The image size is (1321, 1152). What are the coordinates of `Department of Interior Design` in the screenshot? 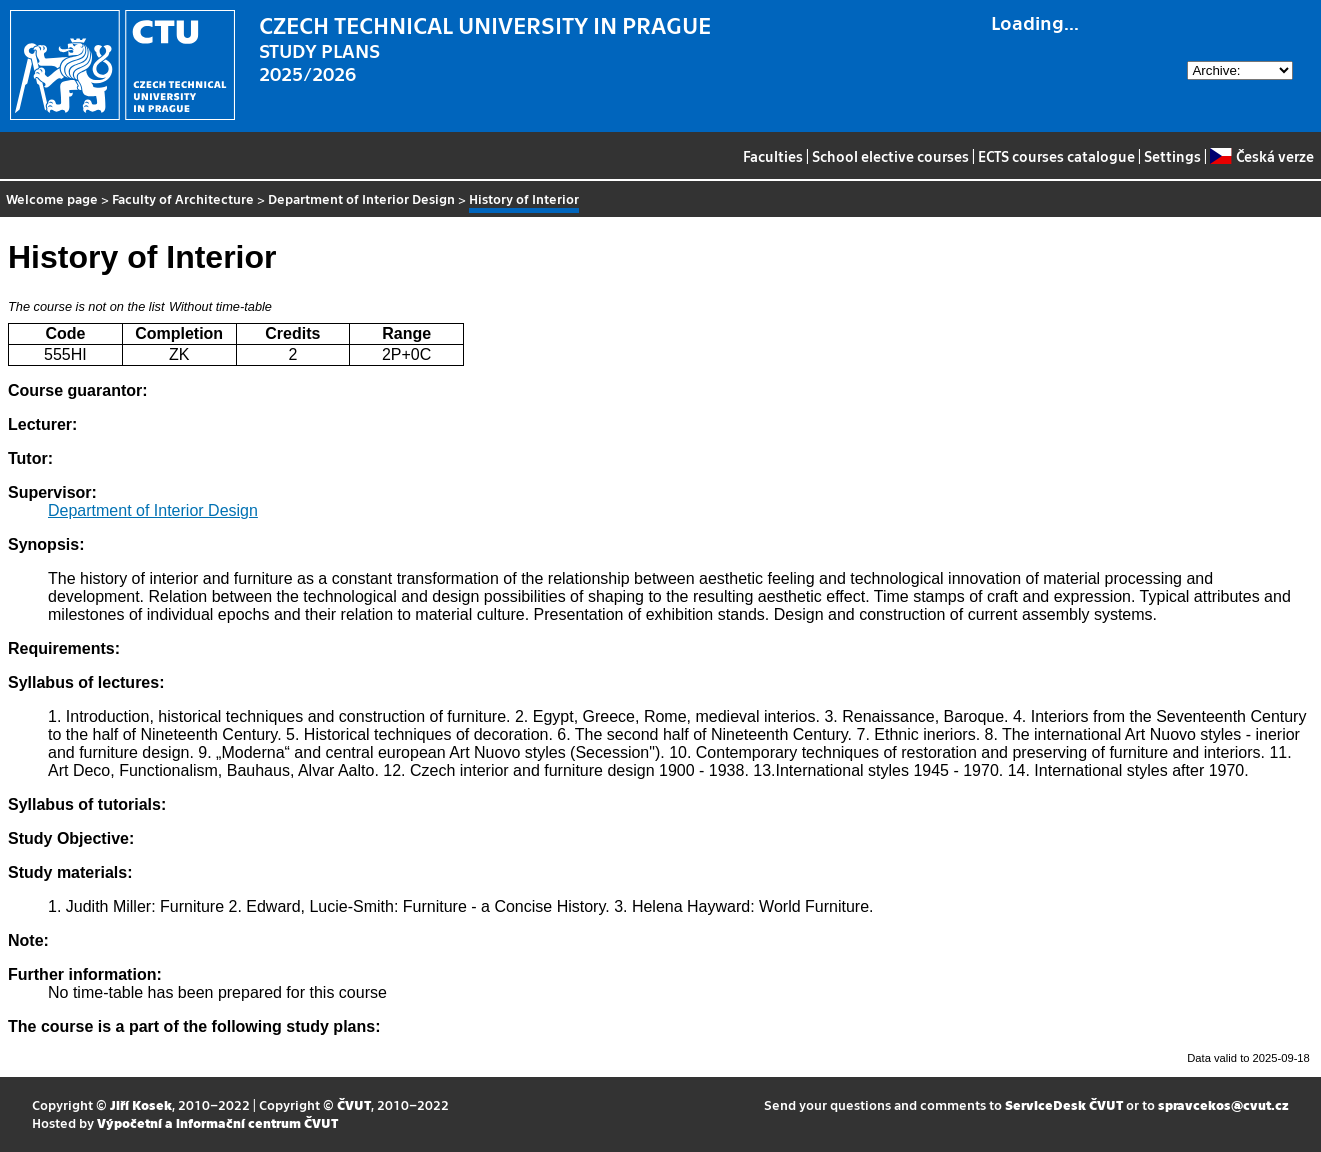 It's located at (361, 198).